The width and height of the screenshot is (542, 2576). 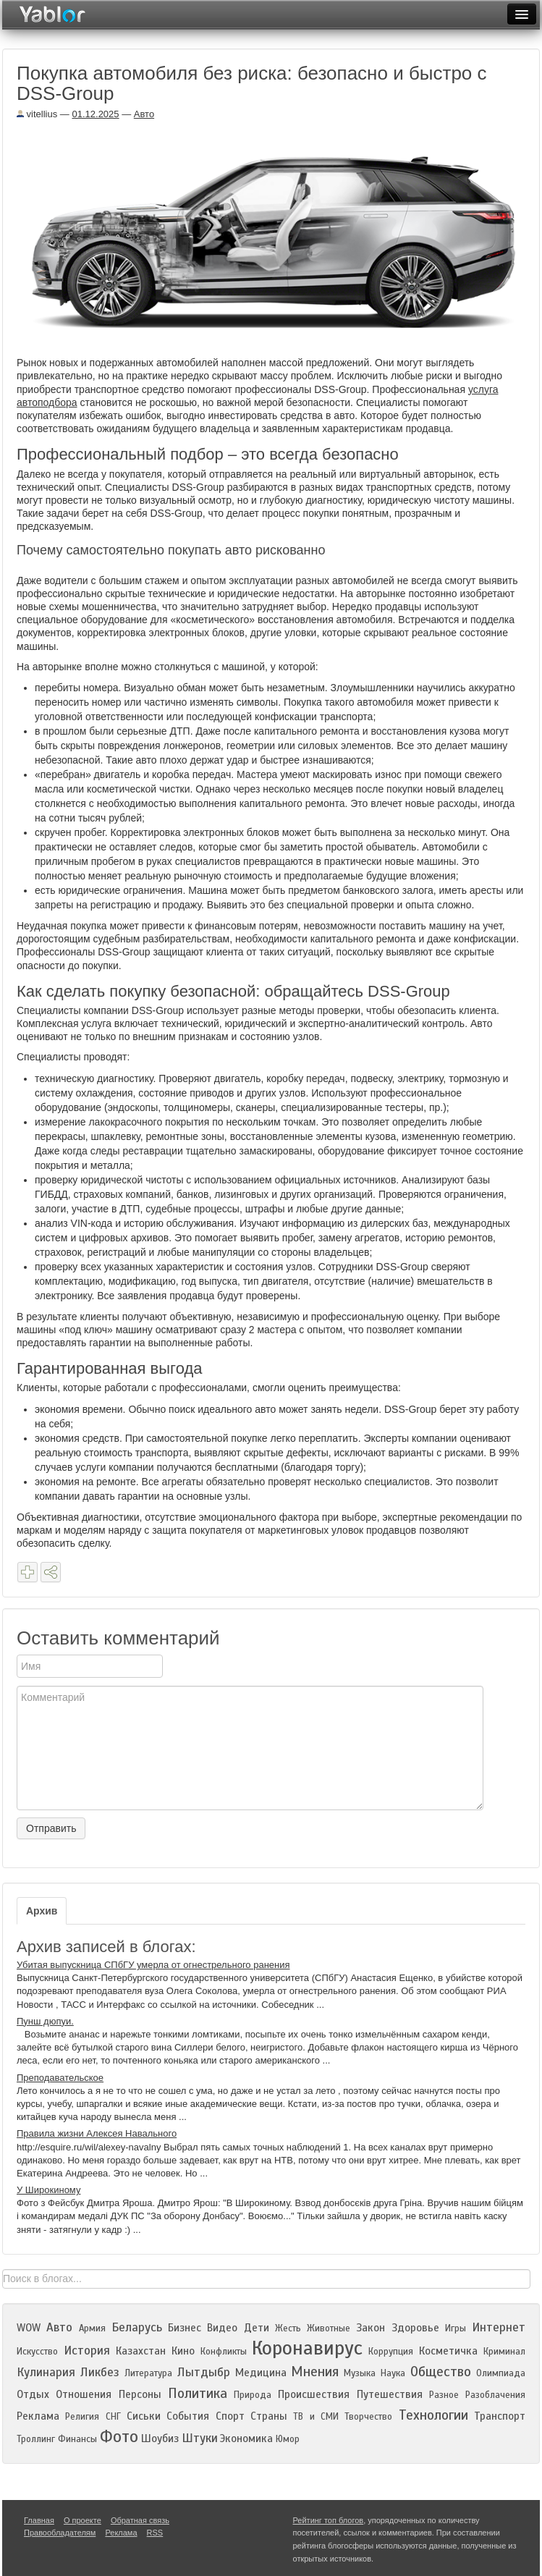 What do you see at coordinates (77, 2439) in the screenshot?
I see `Финансы` at bounding box center [77, 2439].